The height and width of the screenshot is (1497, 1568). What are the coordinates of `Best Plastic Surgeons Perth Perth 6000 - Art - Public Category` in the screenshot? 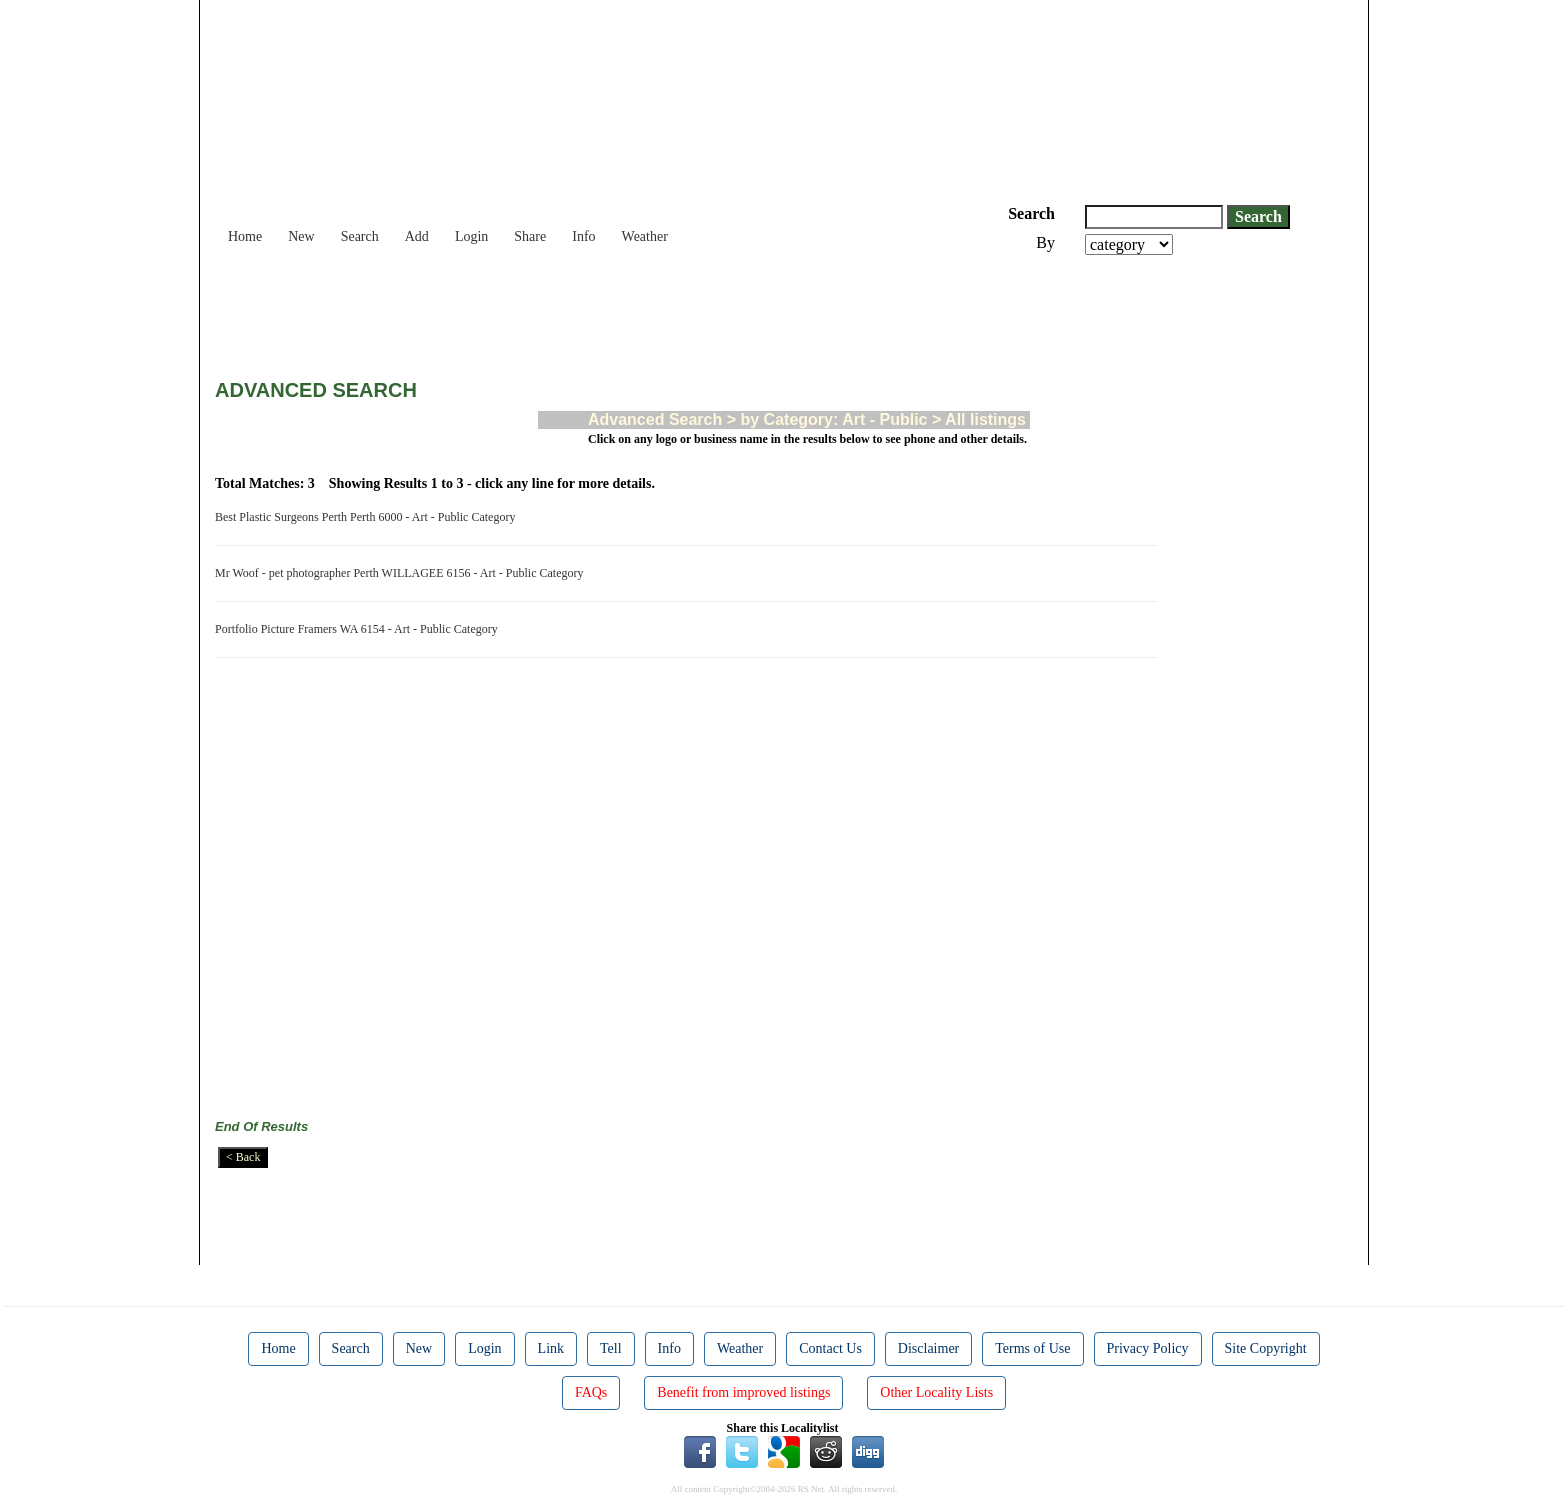 It's located at (368, 517).